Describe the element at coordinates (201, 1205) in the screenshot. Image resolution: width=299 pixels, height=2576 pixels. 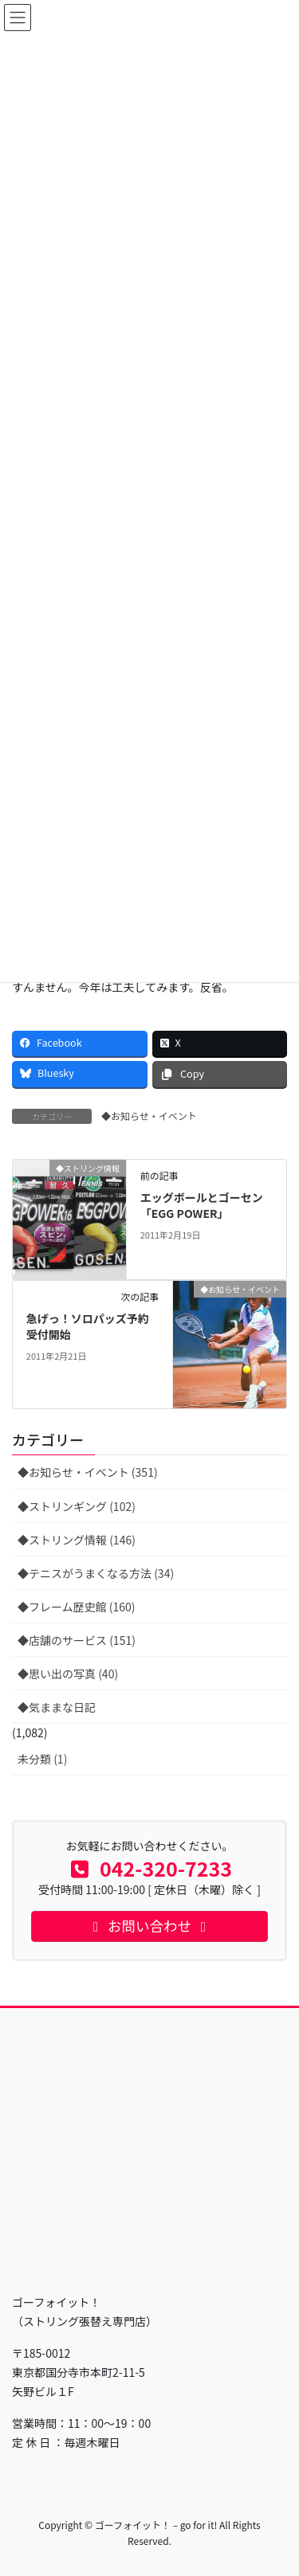
I see `エッグボールとゴーセン「EGG POWER」` at that location.